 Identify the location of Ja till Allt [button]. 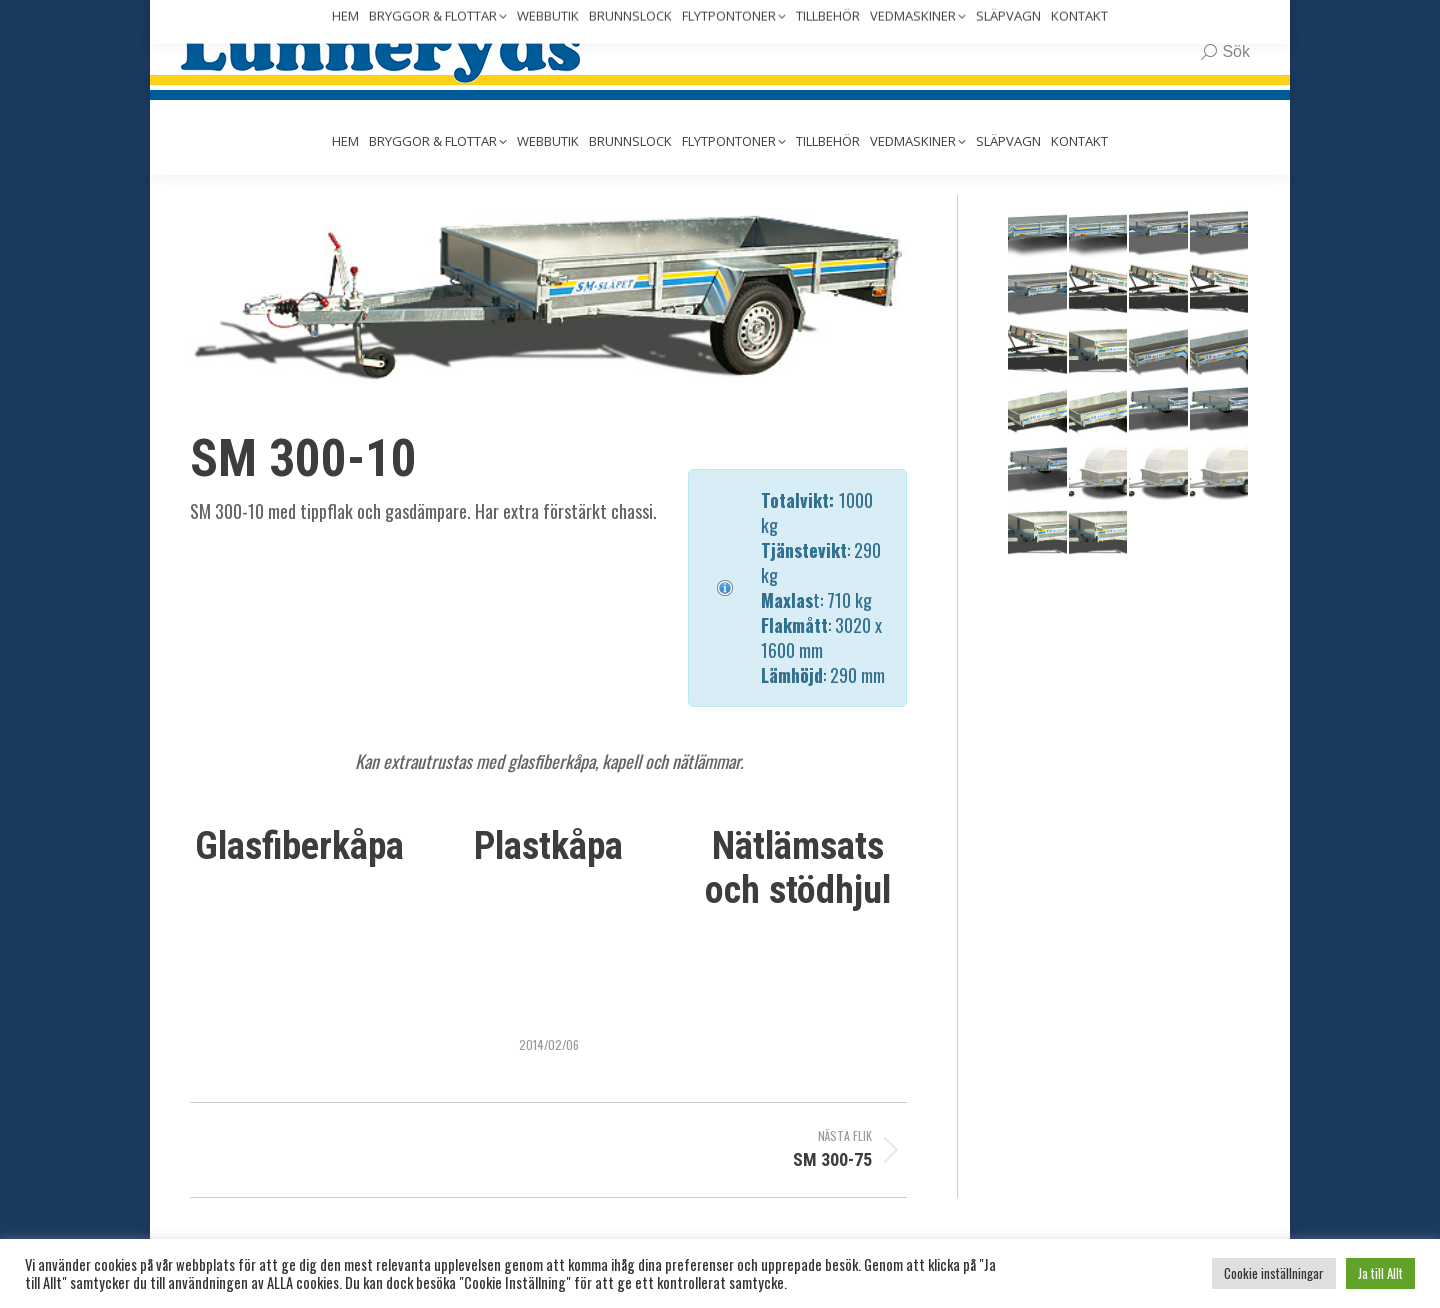
(1380, 1273).